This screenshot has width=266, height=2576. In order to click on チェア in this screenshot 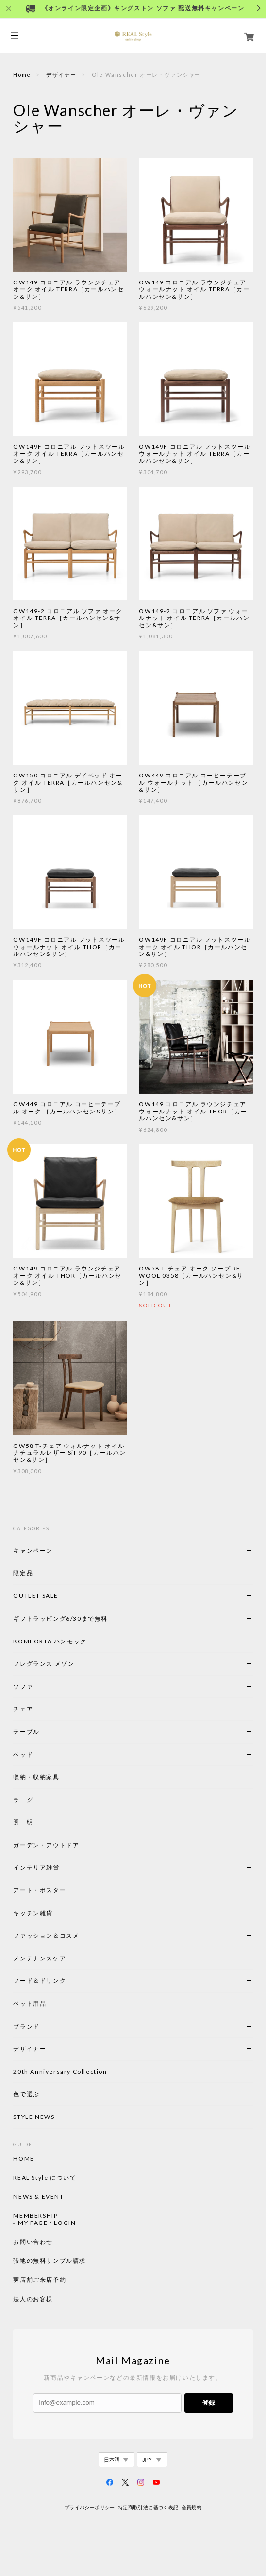, I will do `click(26, 1708)`.